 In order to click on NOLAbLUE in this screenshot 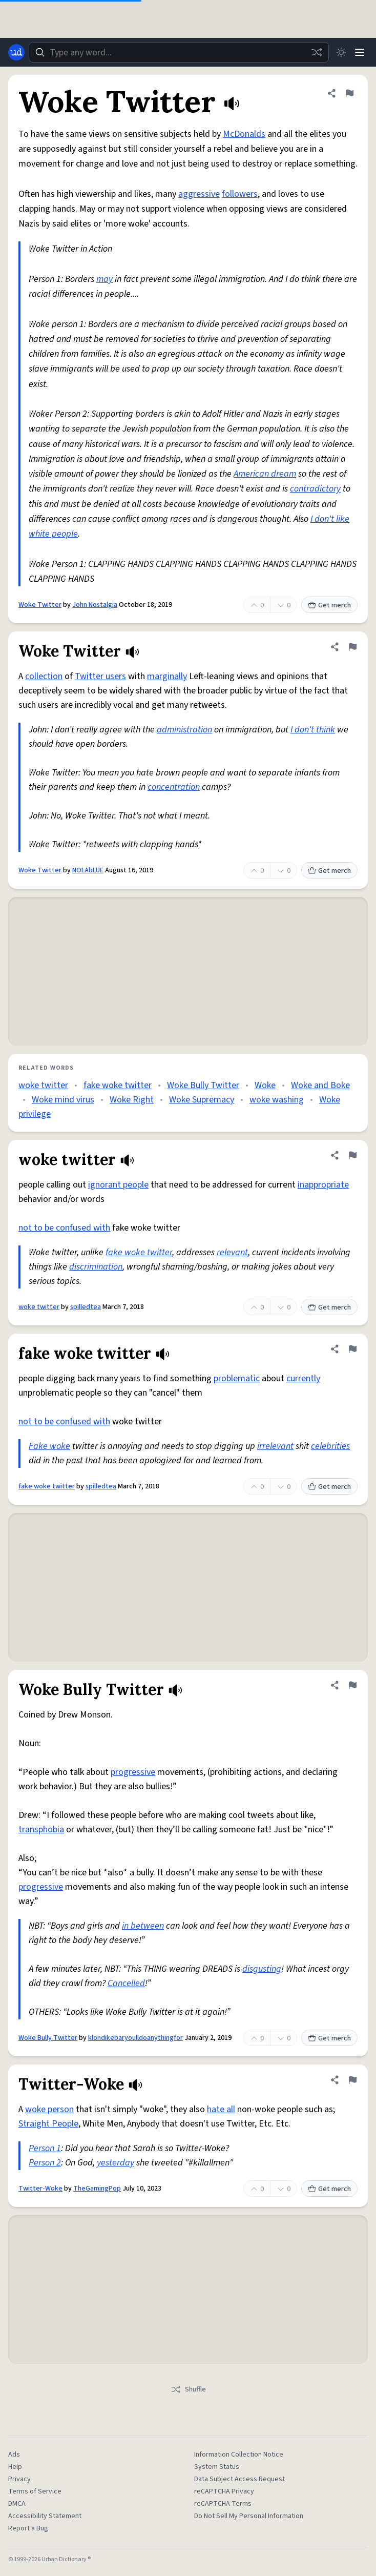, I will do `click(87, 870)`.